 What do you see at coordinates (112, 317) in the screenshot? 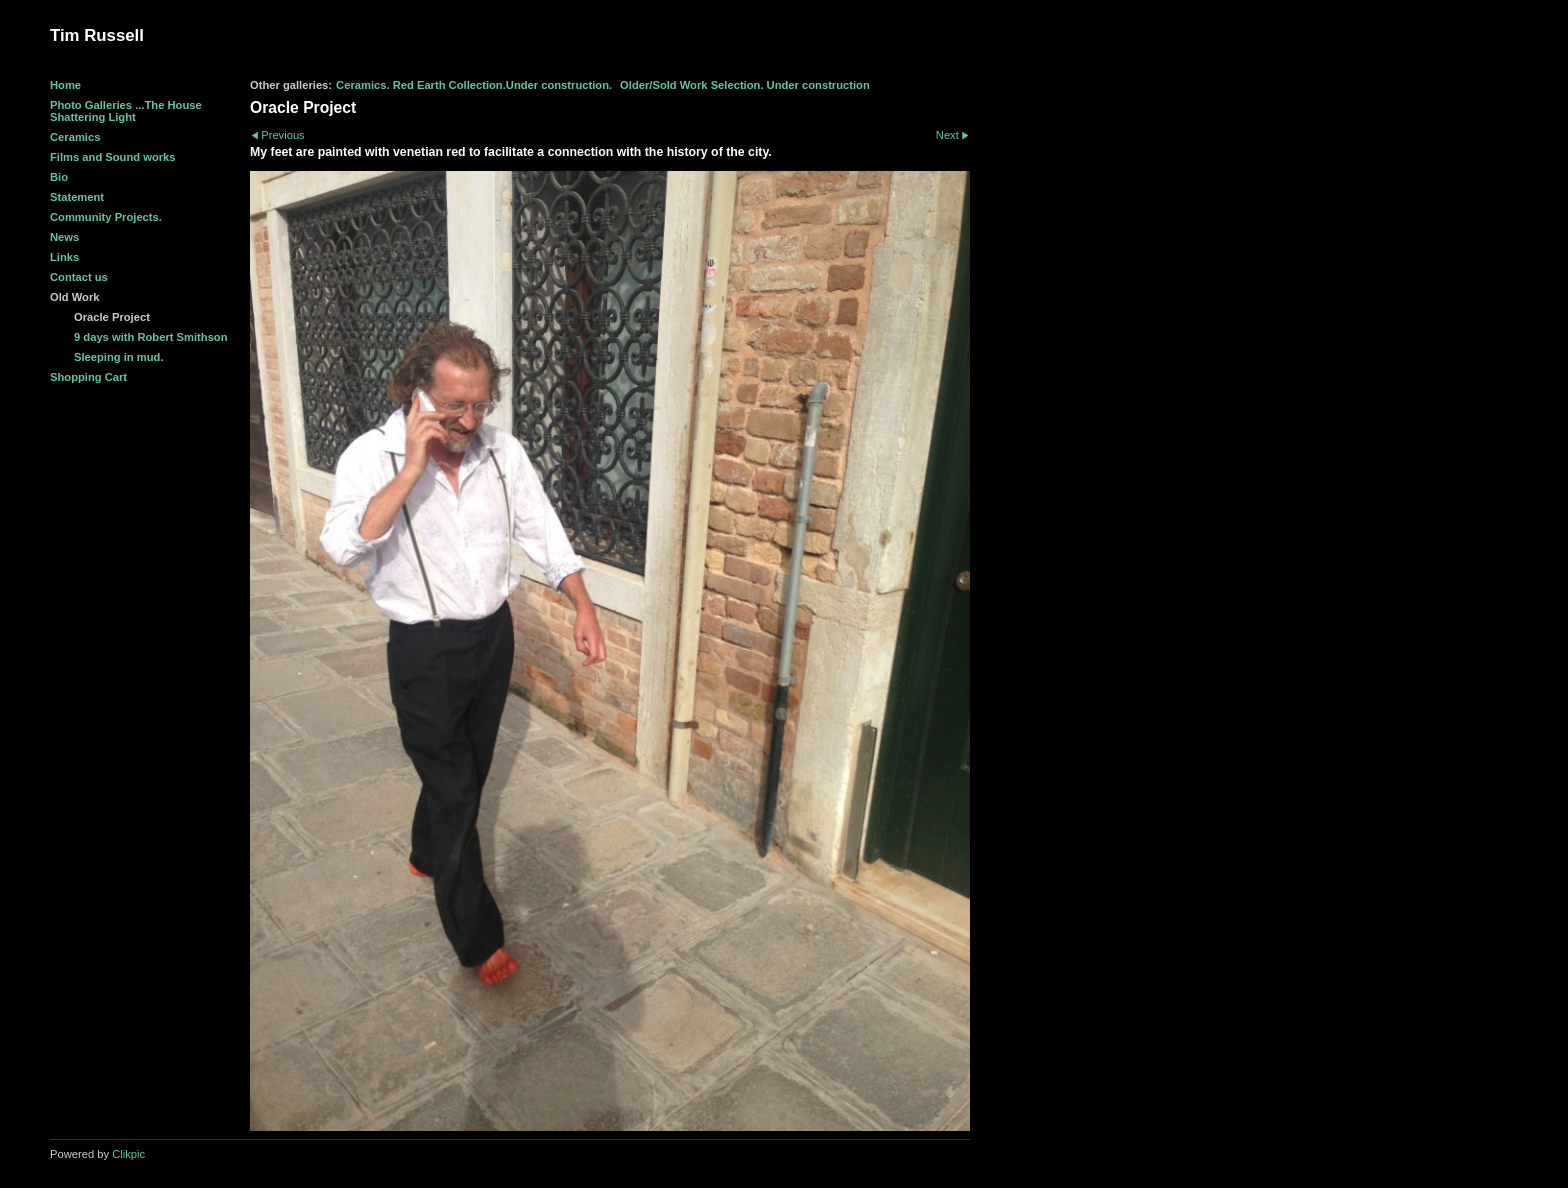
I see `Oracle Project` at bounding box center [112, 317].